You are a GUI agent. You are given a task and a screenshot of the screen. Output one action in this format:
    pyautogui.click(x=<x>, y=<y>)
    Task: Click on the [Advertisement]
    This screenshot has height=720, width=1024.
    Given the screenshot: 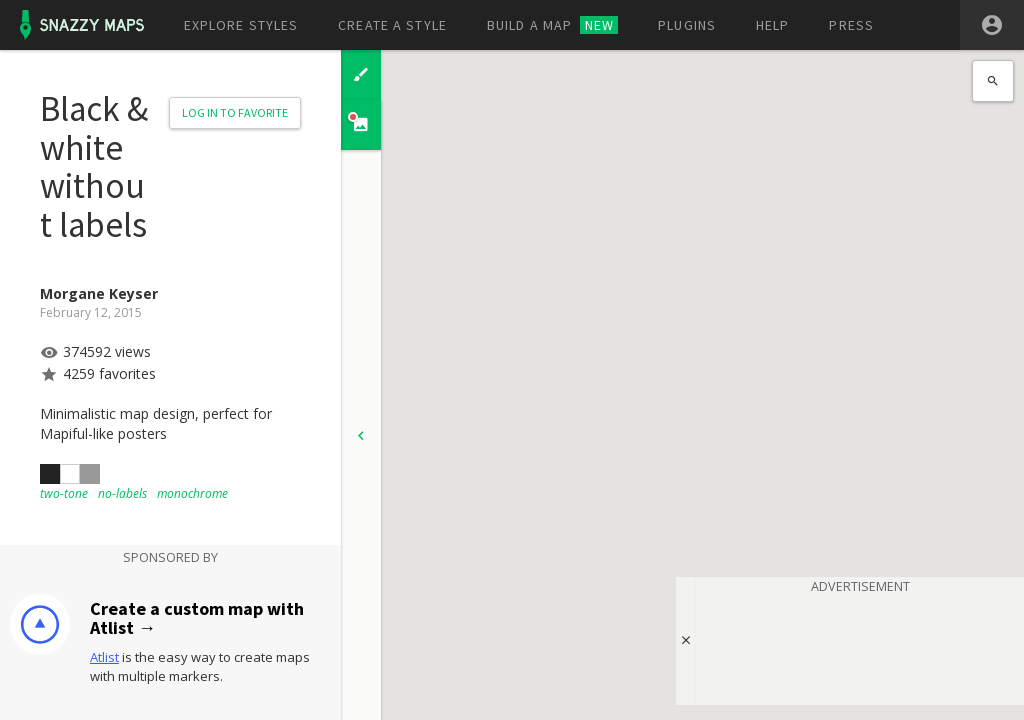 What is the action you would take?
    pyautogui.click(x=860, y=646)
    